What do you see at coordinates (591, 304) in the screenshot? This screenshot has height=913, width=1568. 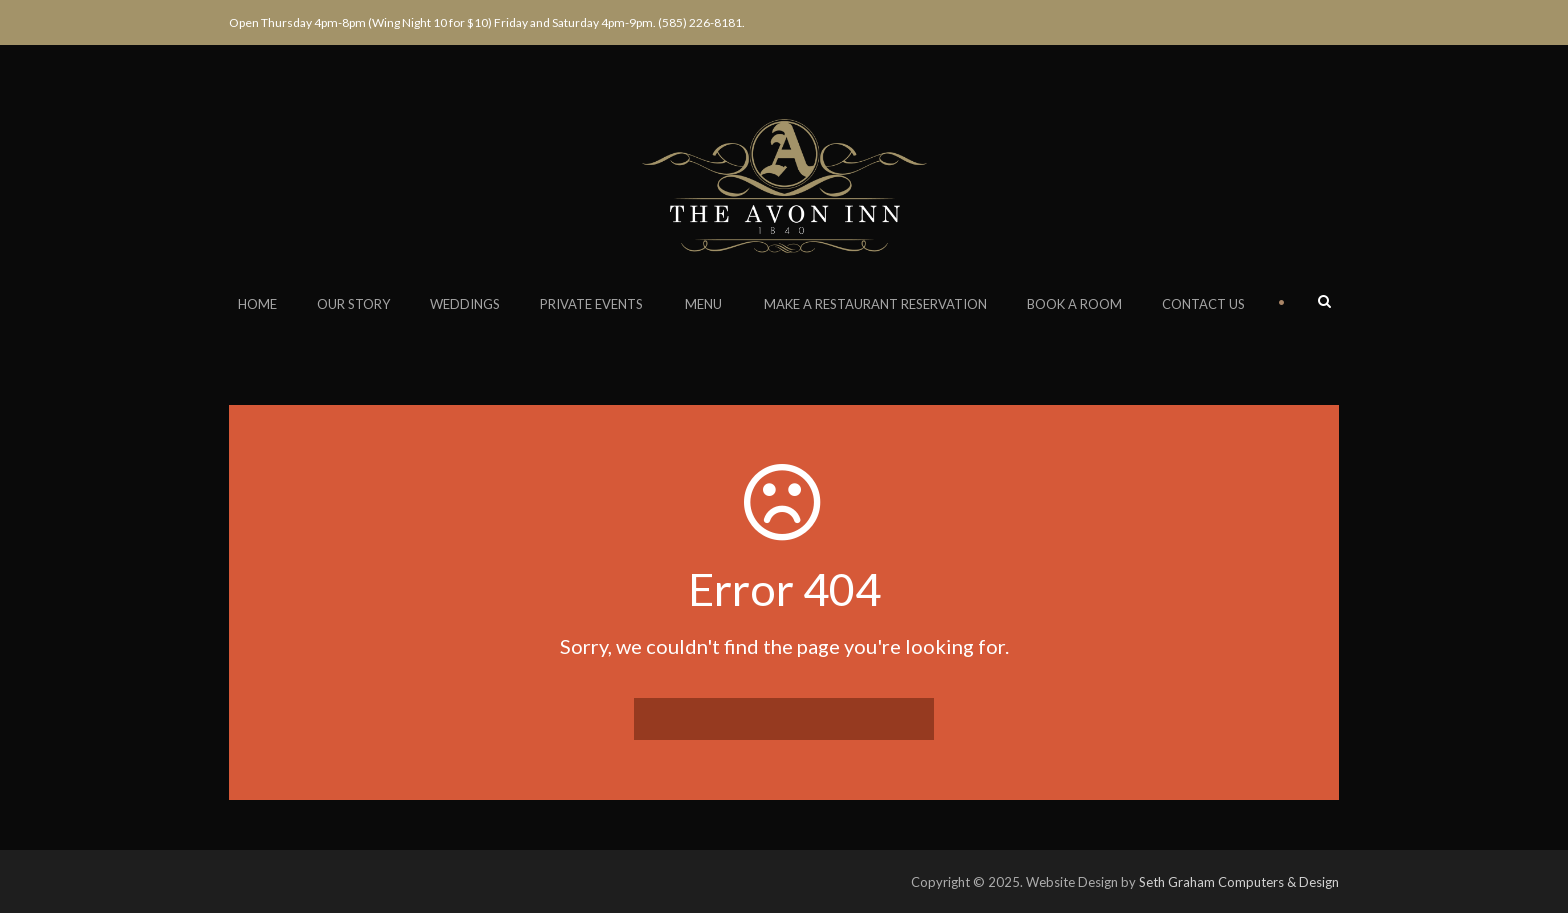 I see `Private Events` at bounding box center [591, 304].